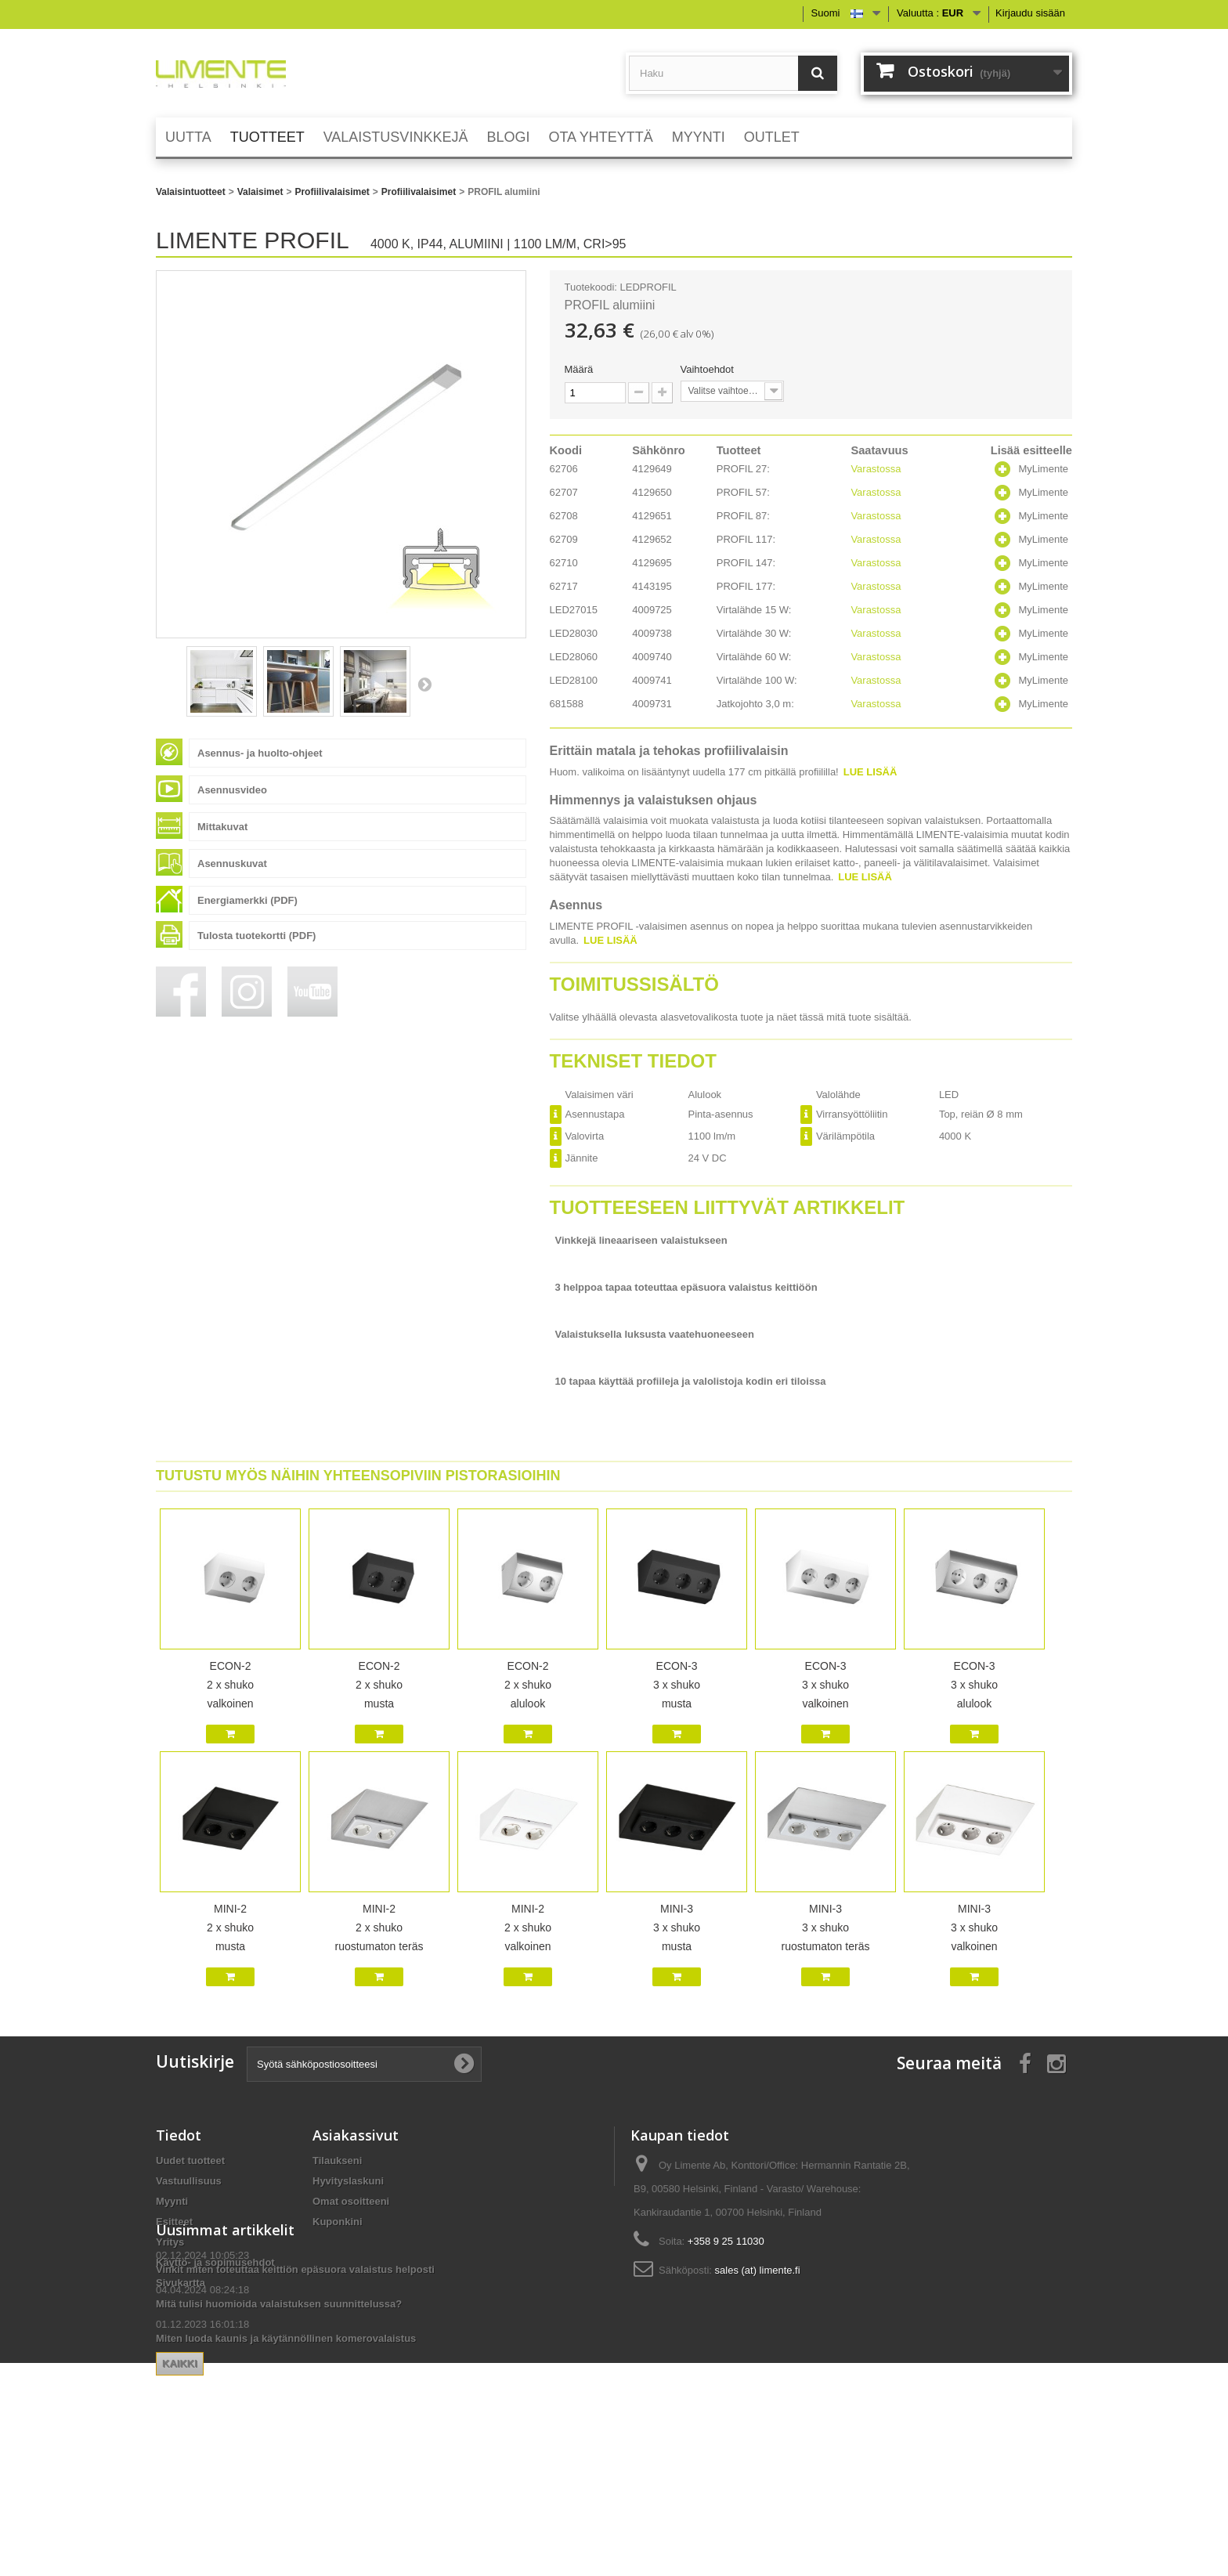 The image size is (1228, 2576). Describe the element at coordinates (215, 2262) in the screenshot. I see `Käyttö- ja sopimusehdot` at that location.